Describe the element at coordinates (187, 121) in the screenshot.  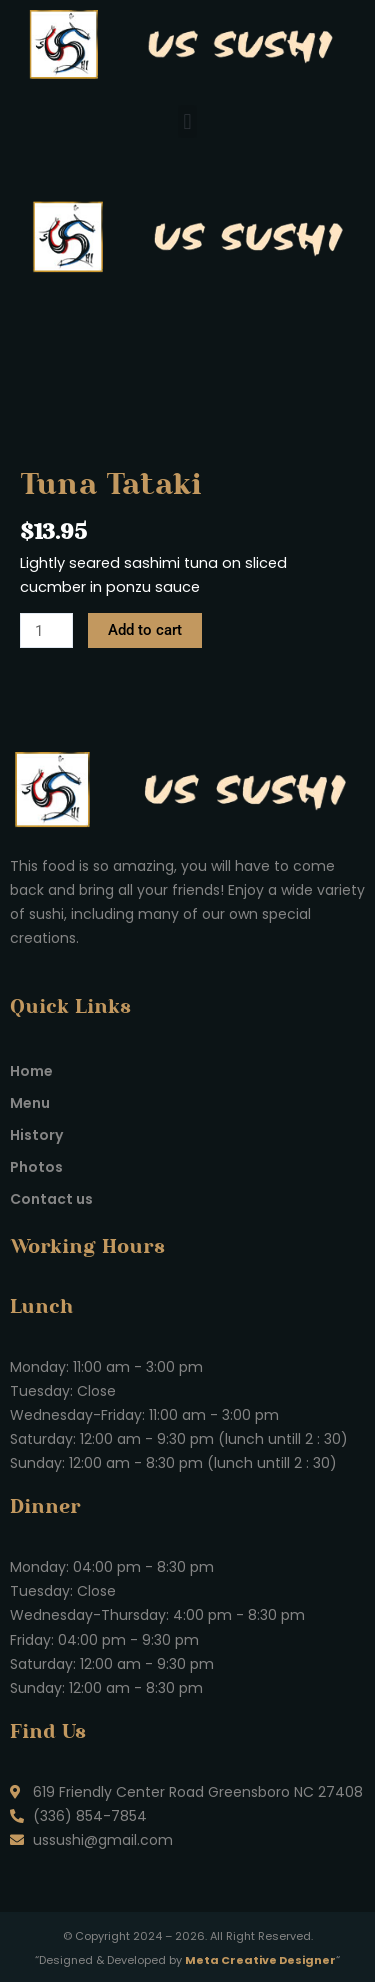
I see `[button]` at that location.